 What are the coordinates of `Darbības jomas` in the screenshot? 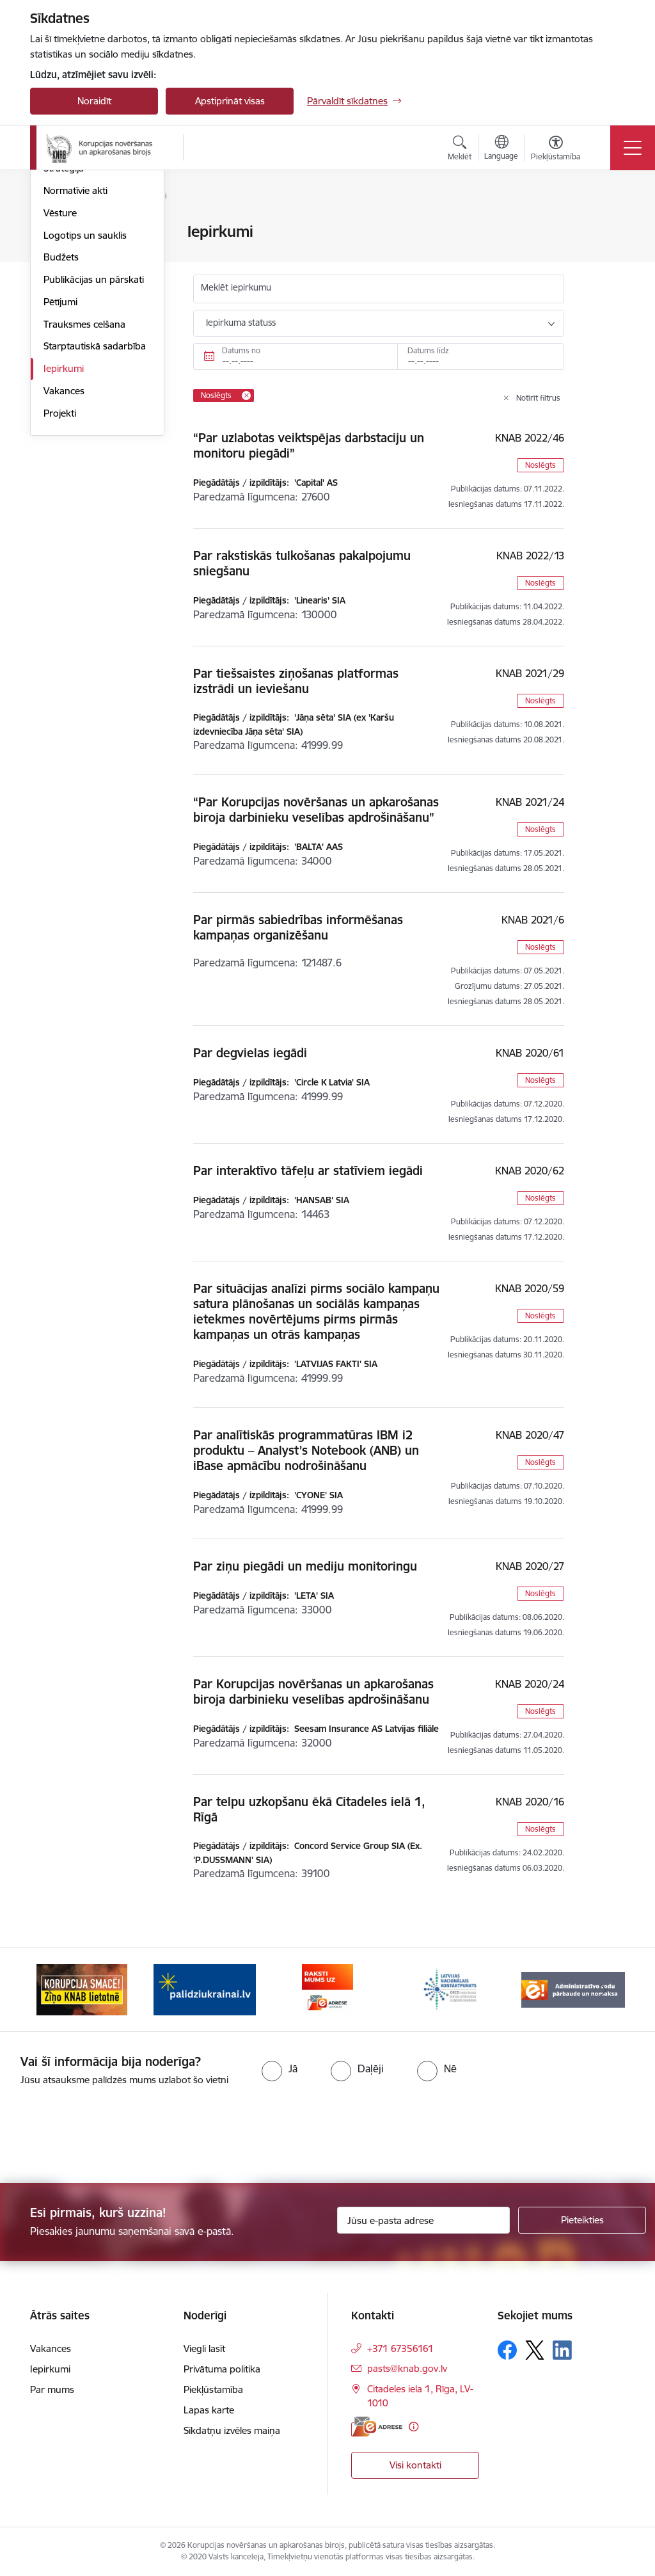 It's located at (77, 299).